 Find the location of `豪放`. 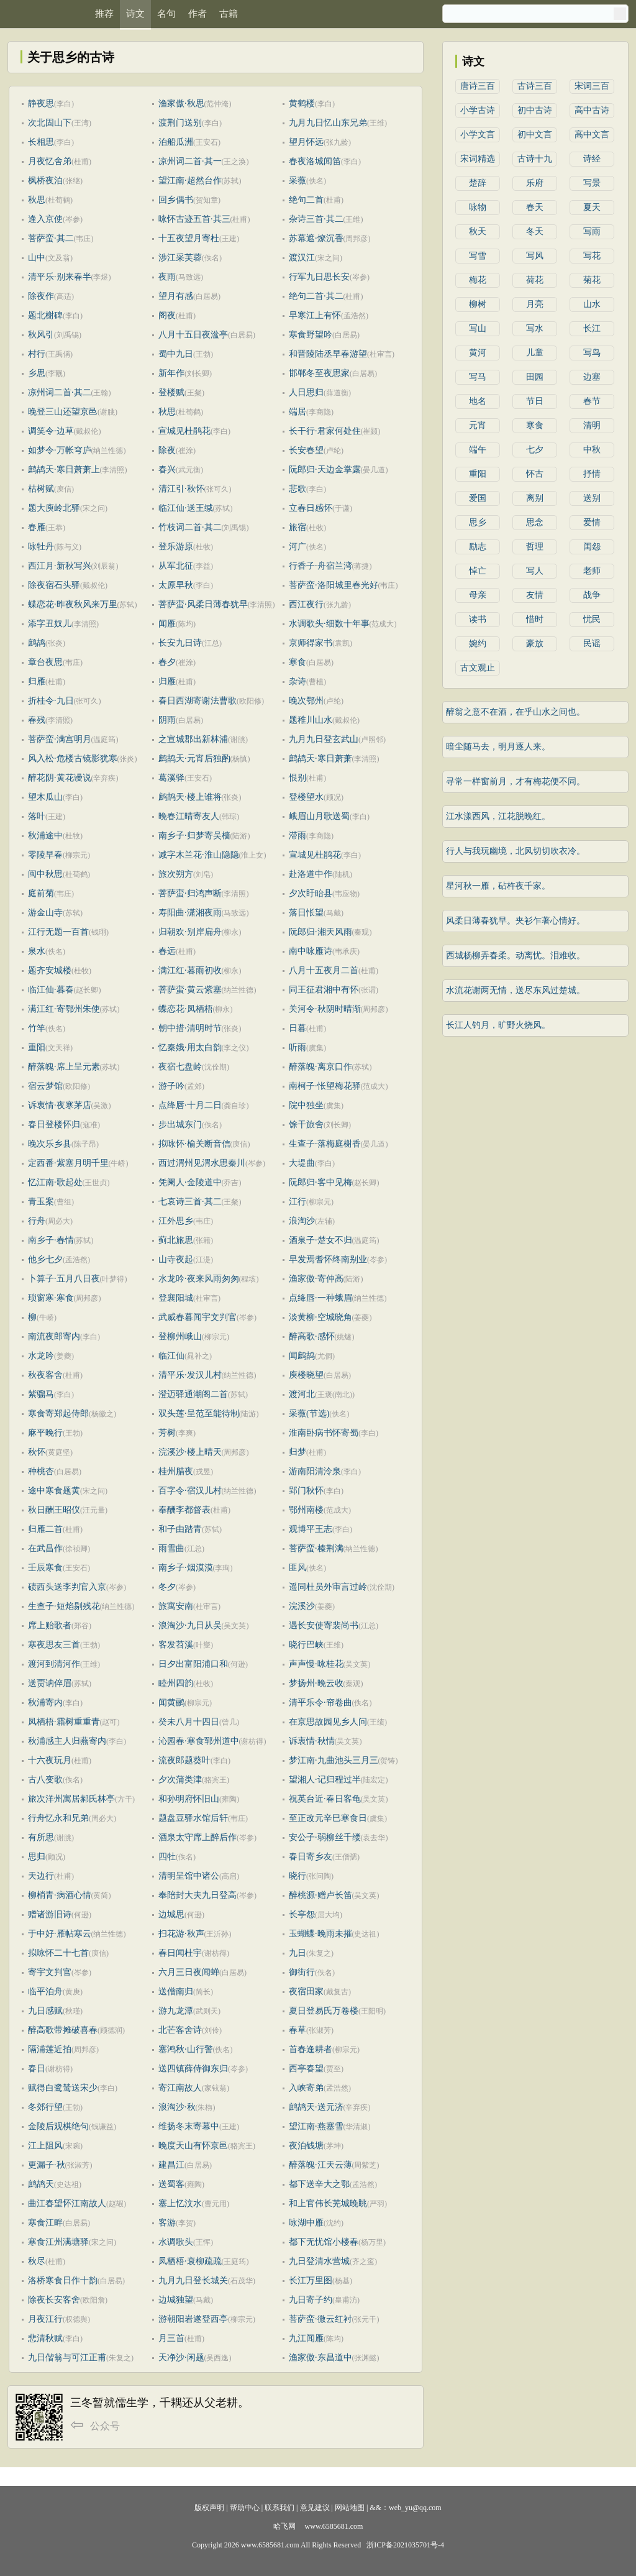

豪放 is located at coordinates (534, 643).